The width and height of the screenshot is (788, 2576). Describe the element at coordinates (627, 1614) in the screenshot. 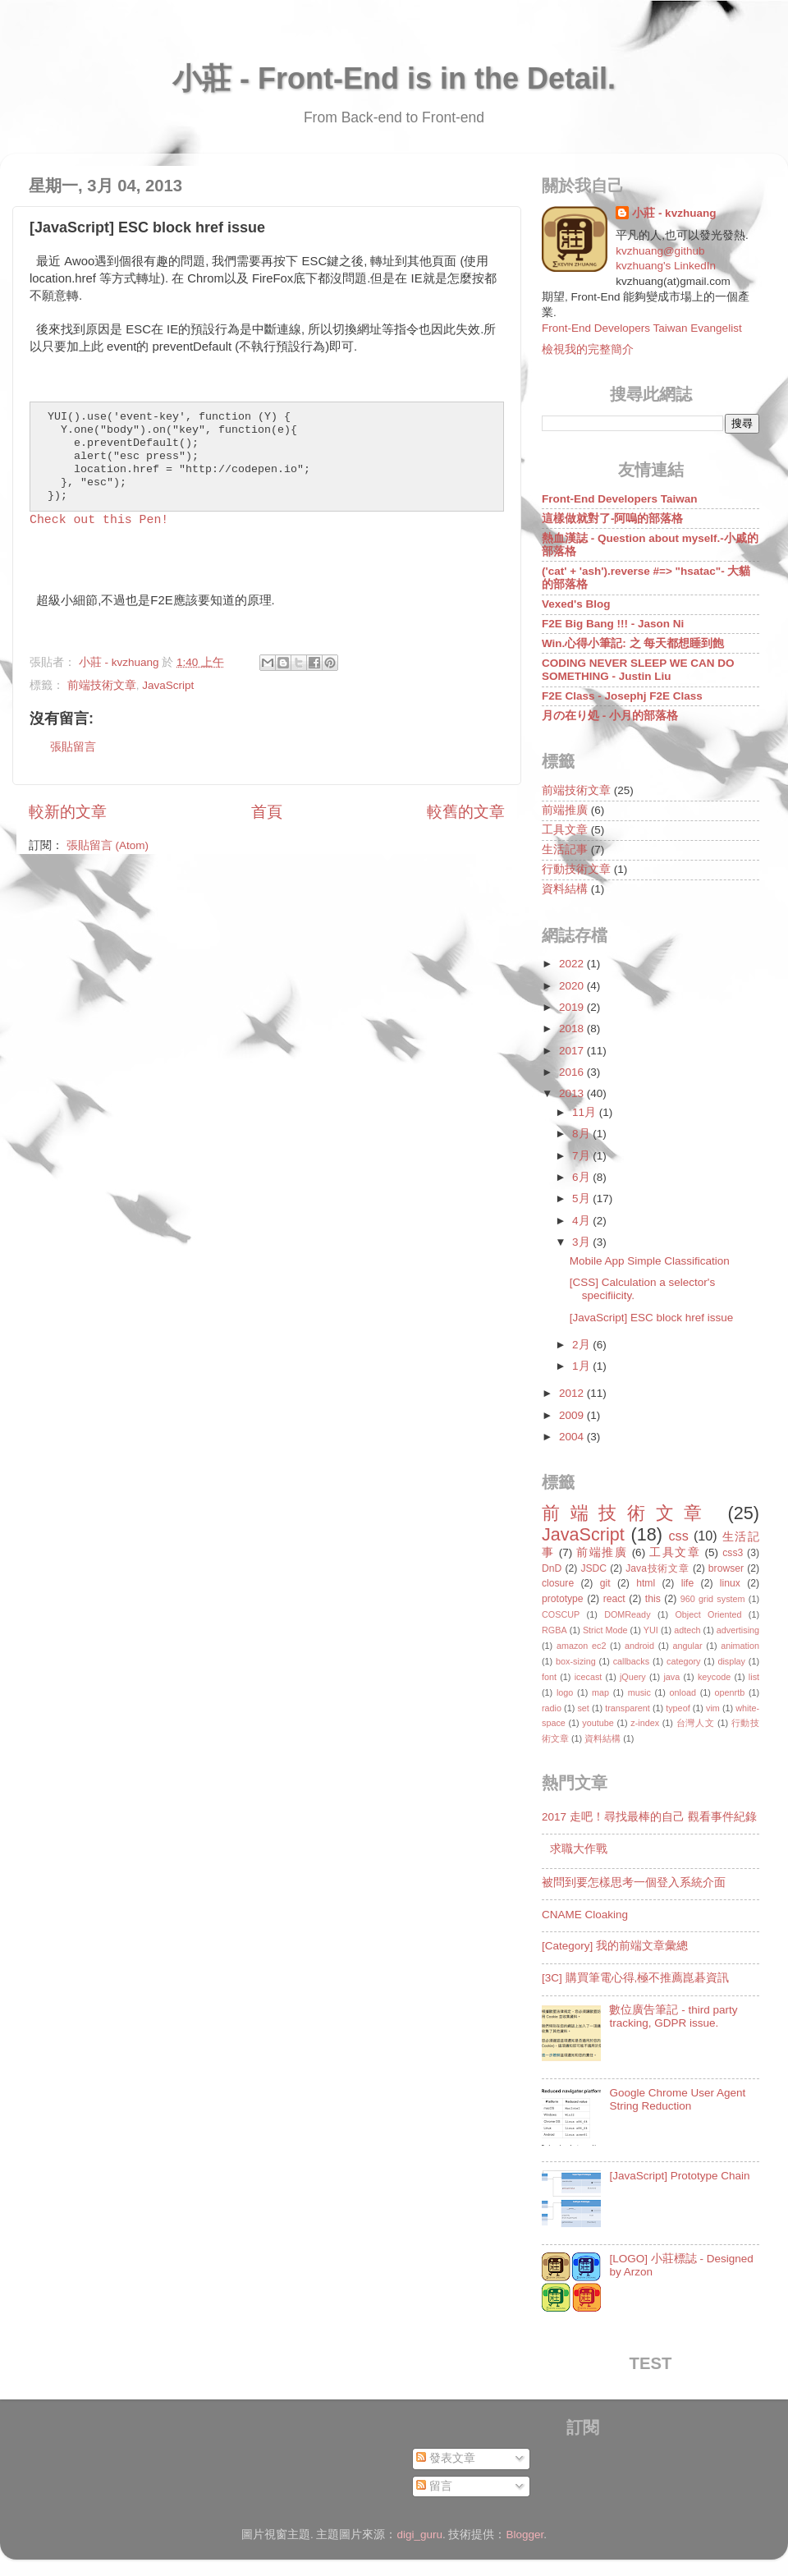

I see `DOMReady` at that location.